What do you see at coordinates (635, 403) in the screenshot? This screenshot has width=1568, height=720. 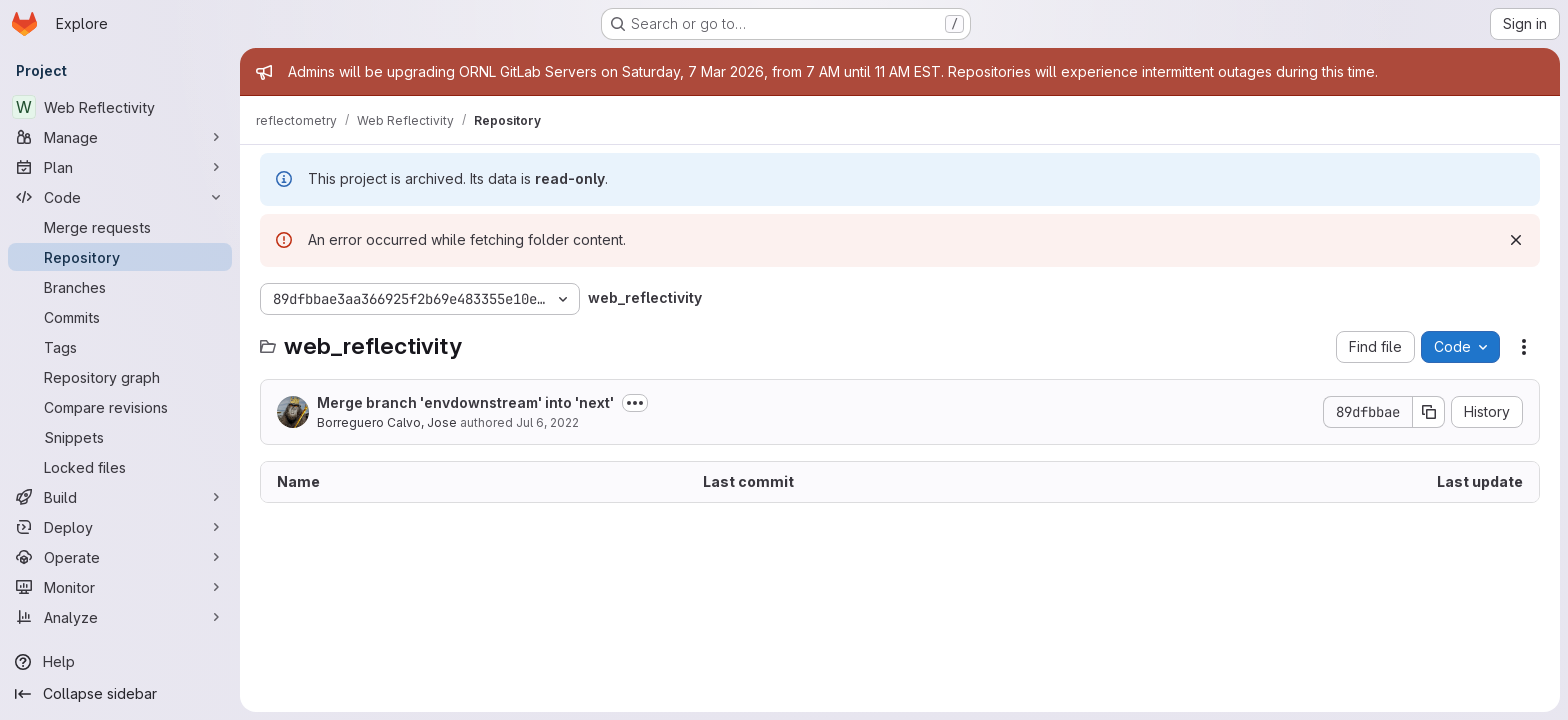 I see `[Toggle commit description]` at bounding box center [635, 403].